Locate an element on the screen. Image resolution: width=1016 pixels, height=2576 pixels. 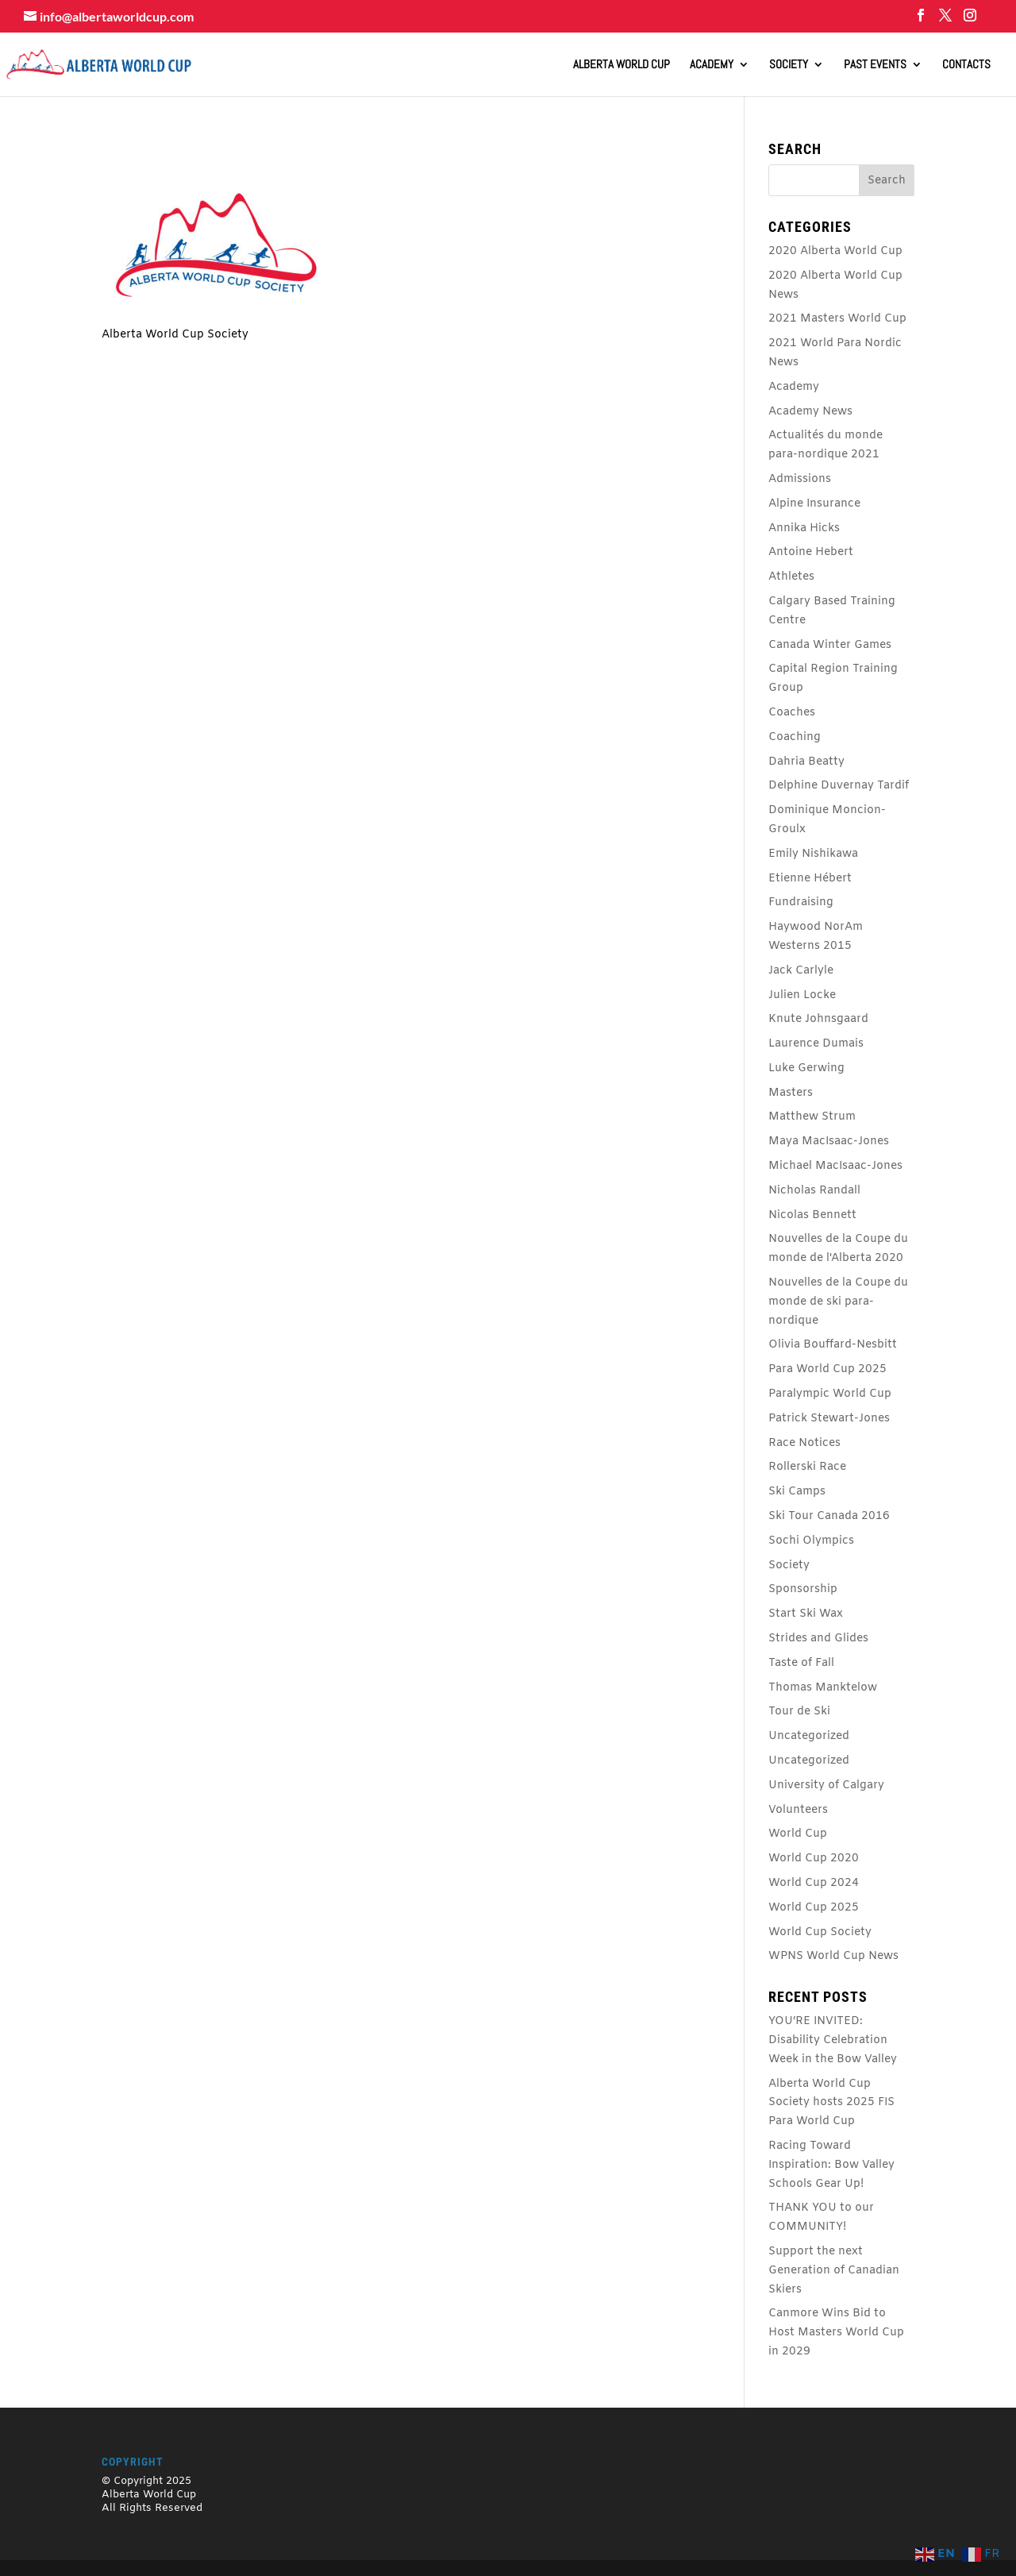
Support the next Generation of Canadian Skiers is located at coordinates (833, 2270).